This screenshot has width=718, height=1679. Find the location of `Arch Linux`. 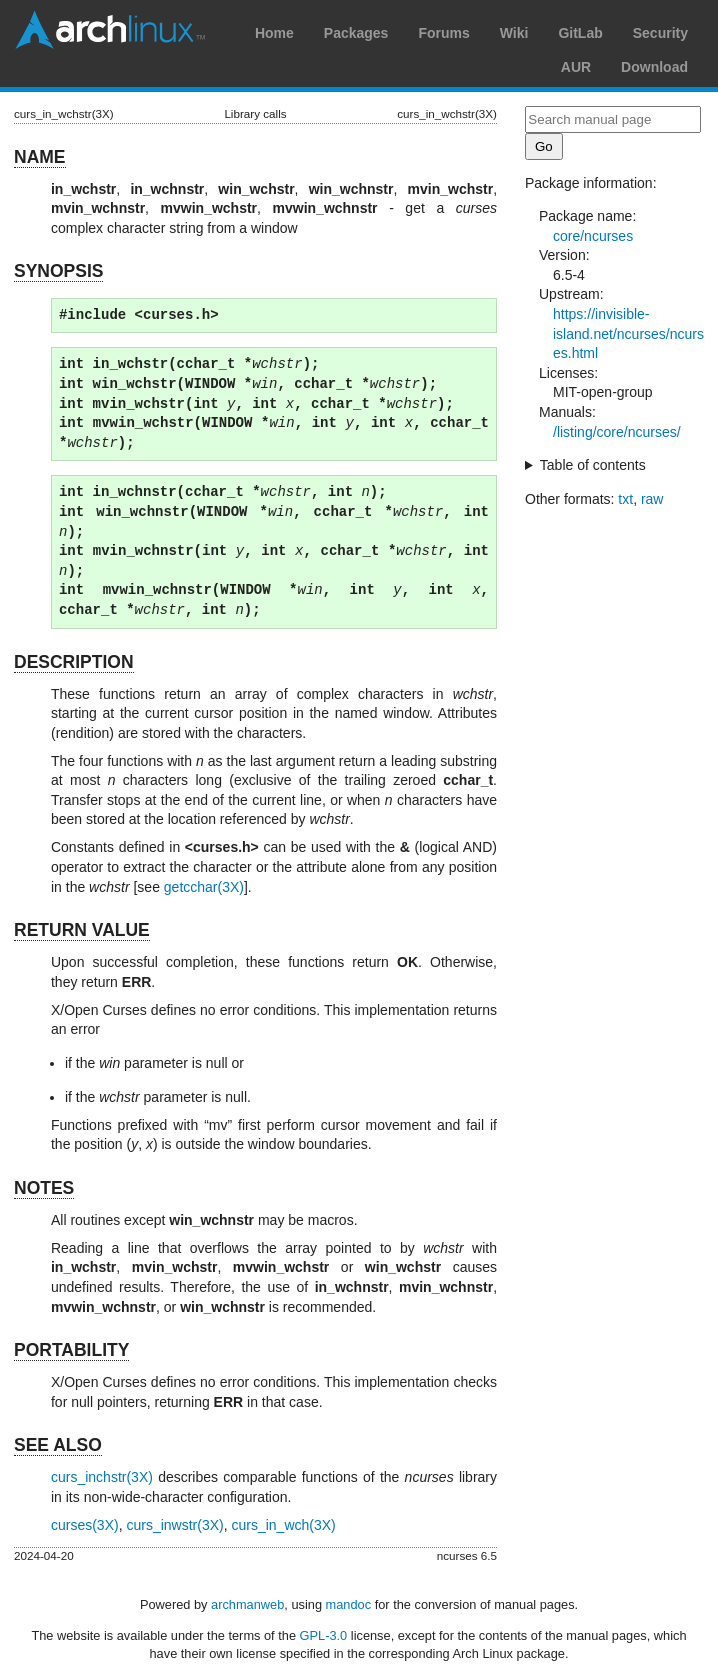

Arch Linux is located at coordinates (110, 30).